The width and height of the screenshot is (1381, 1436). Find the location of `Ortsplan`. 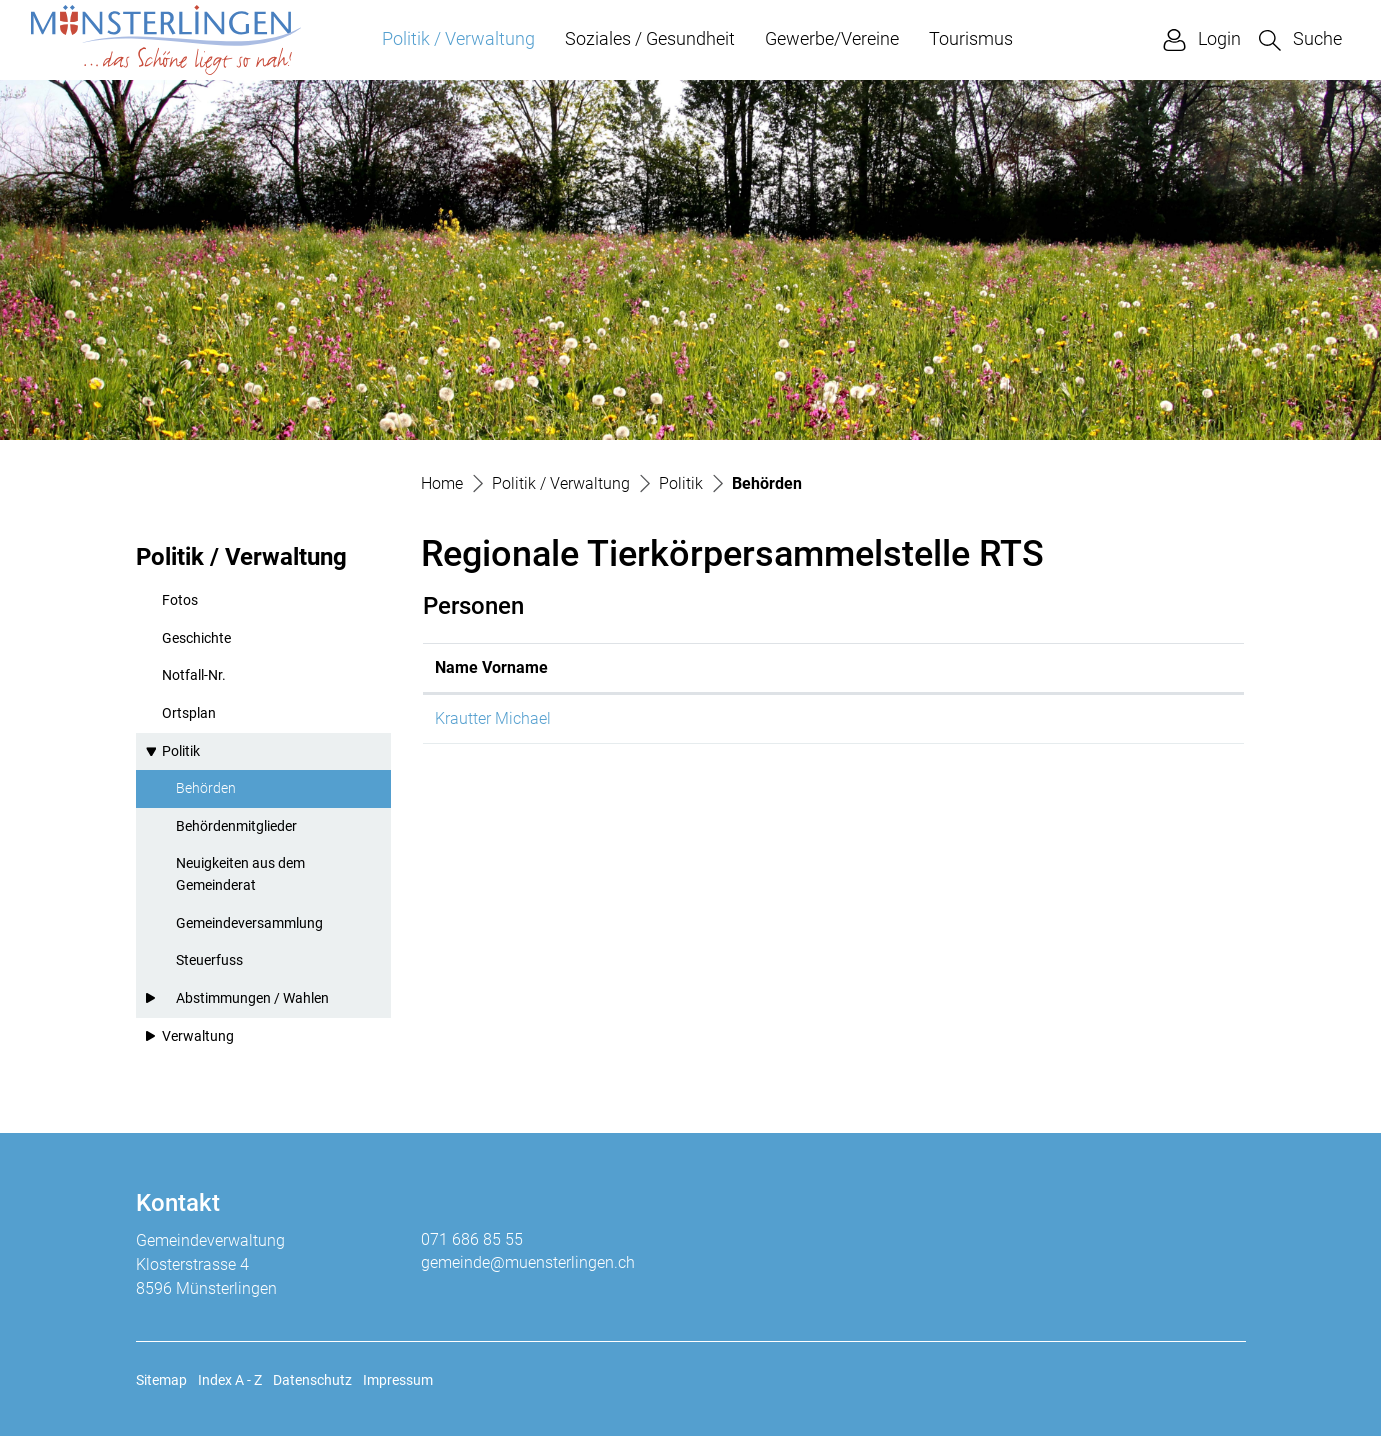

Ortsplan is located at coordinates (189, 713).